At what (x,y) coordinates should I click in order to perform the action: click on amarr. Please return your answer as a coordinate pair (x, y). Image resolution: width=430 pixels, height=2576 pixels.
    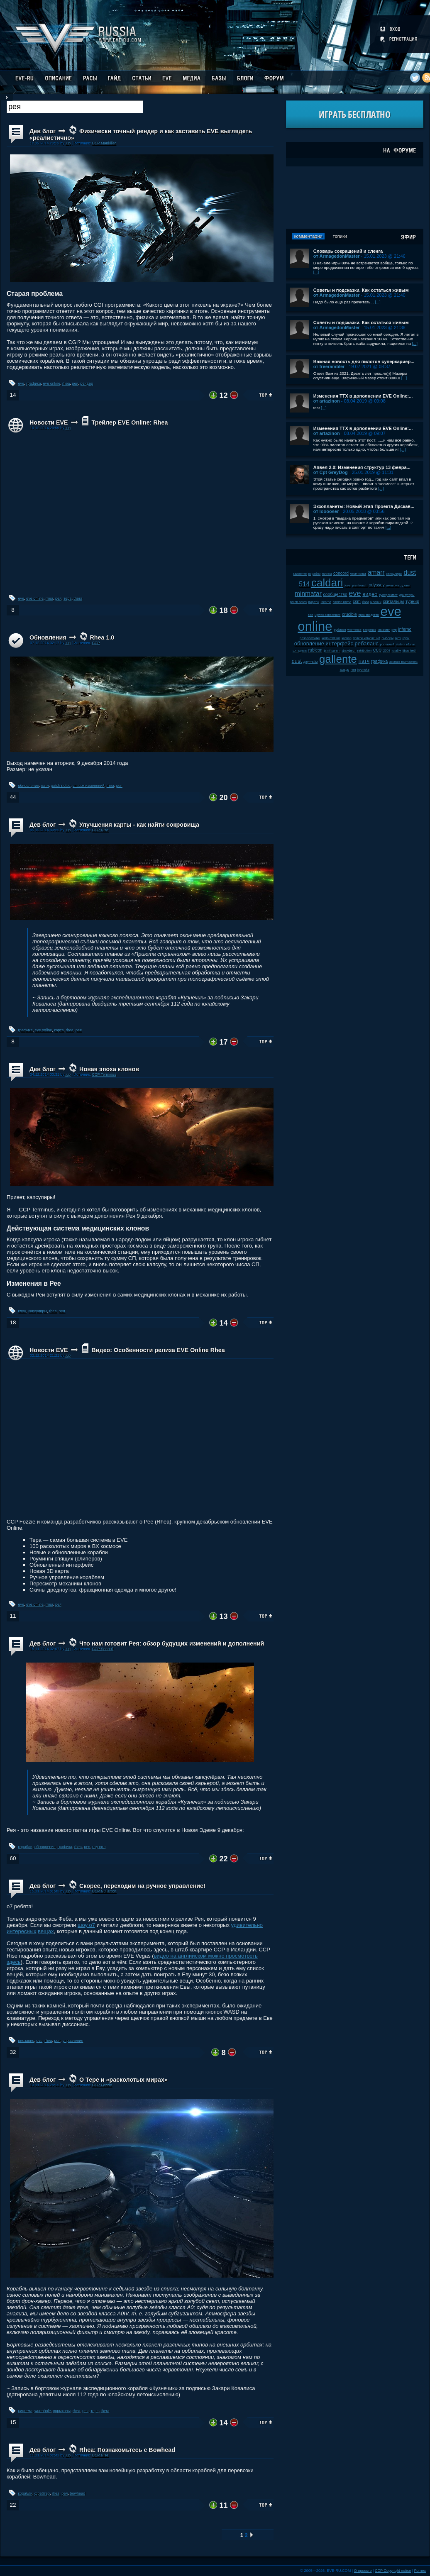
    Looking at the image, I should click on (376, 572).